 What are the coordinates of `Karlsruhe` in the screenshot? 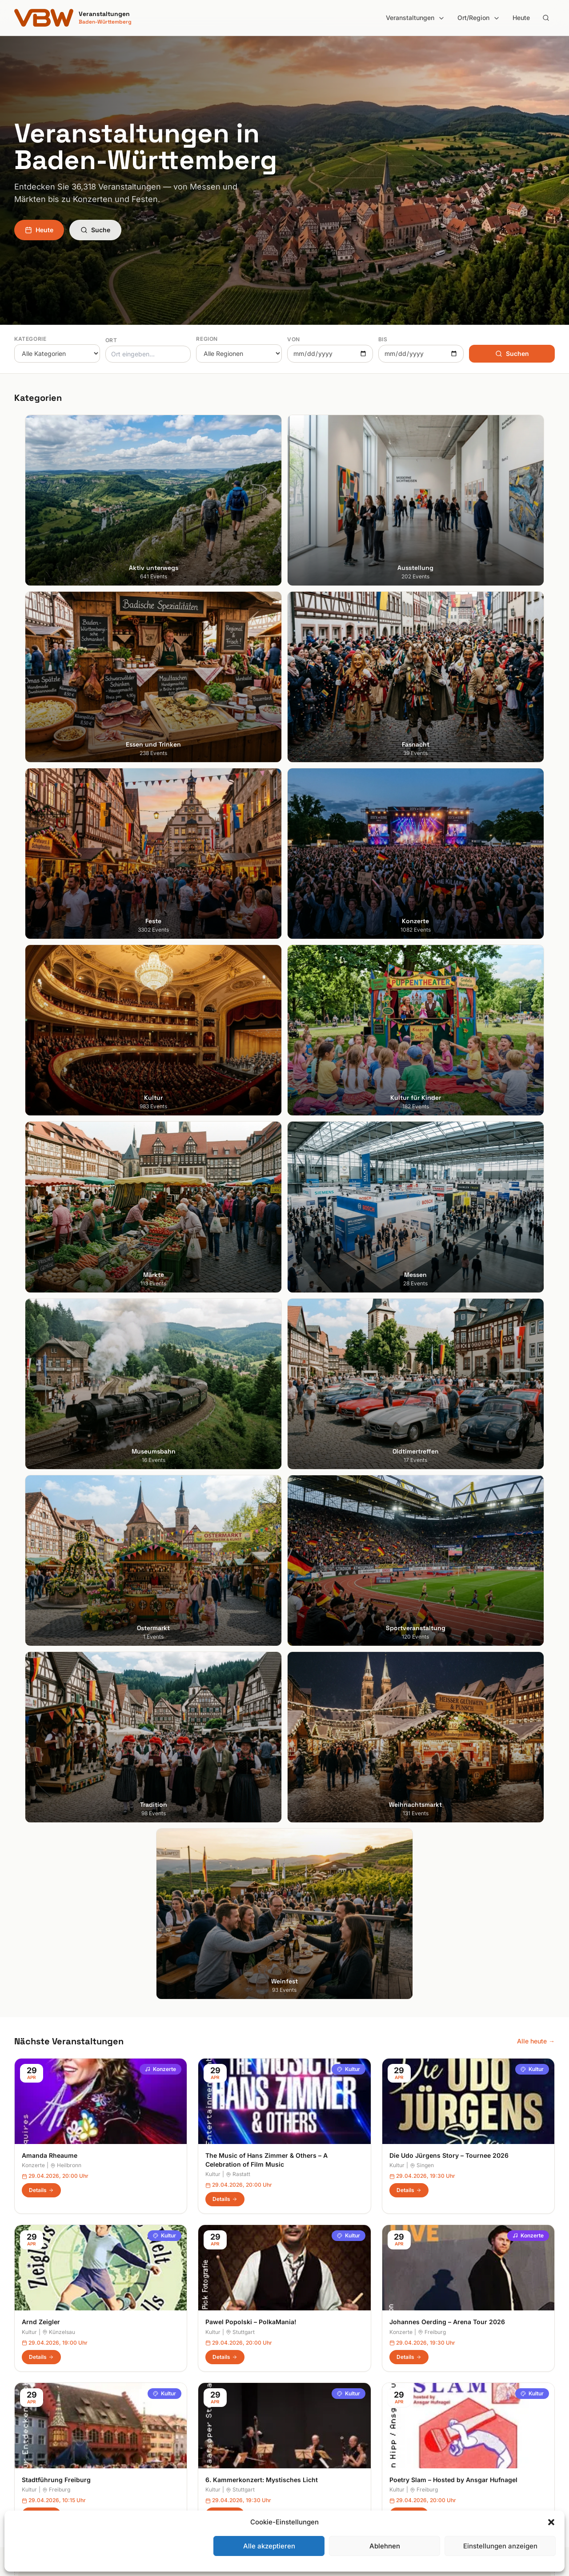 It's located at (27, 2382).